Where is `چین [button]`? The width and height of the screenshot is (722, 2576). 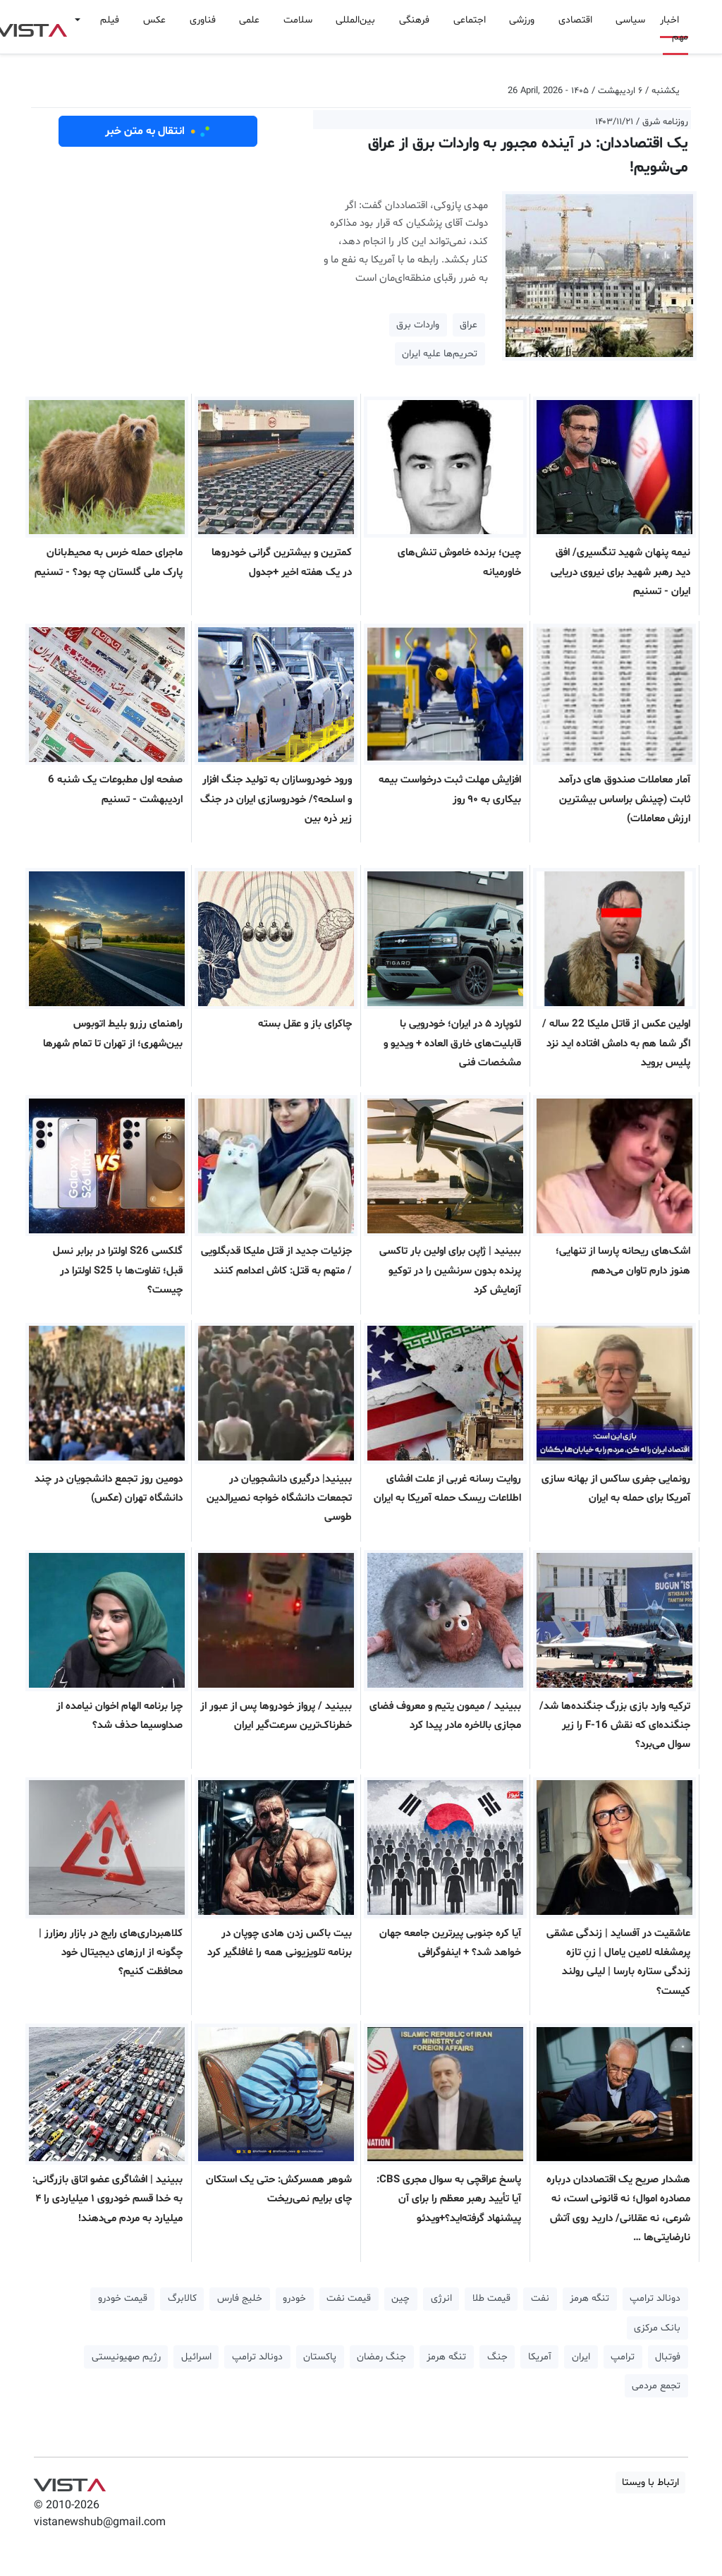 چین [button] is located at coordinates (400, 2298).